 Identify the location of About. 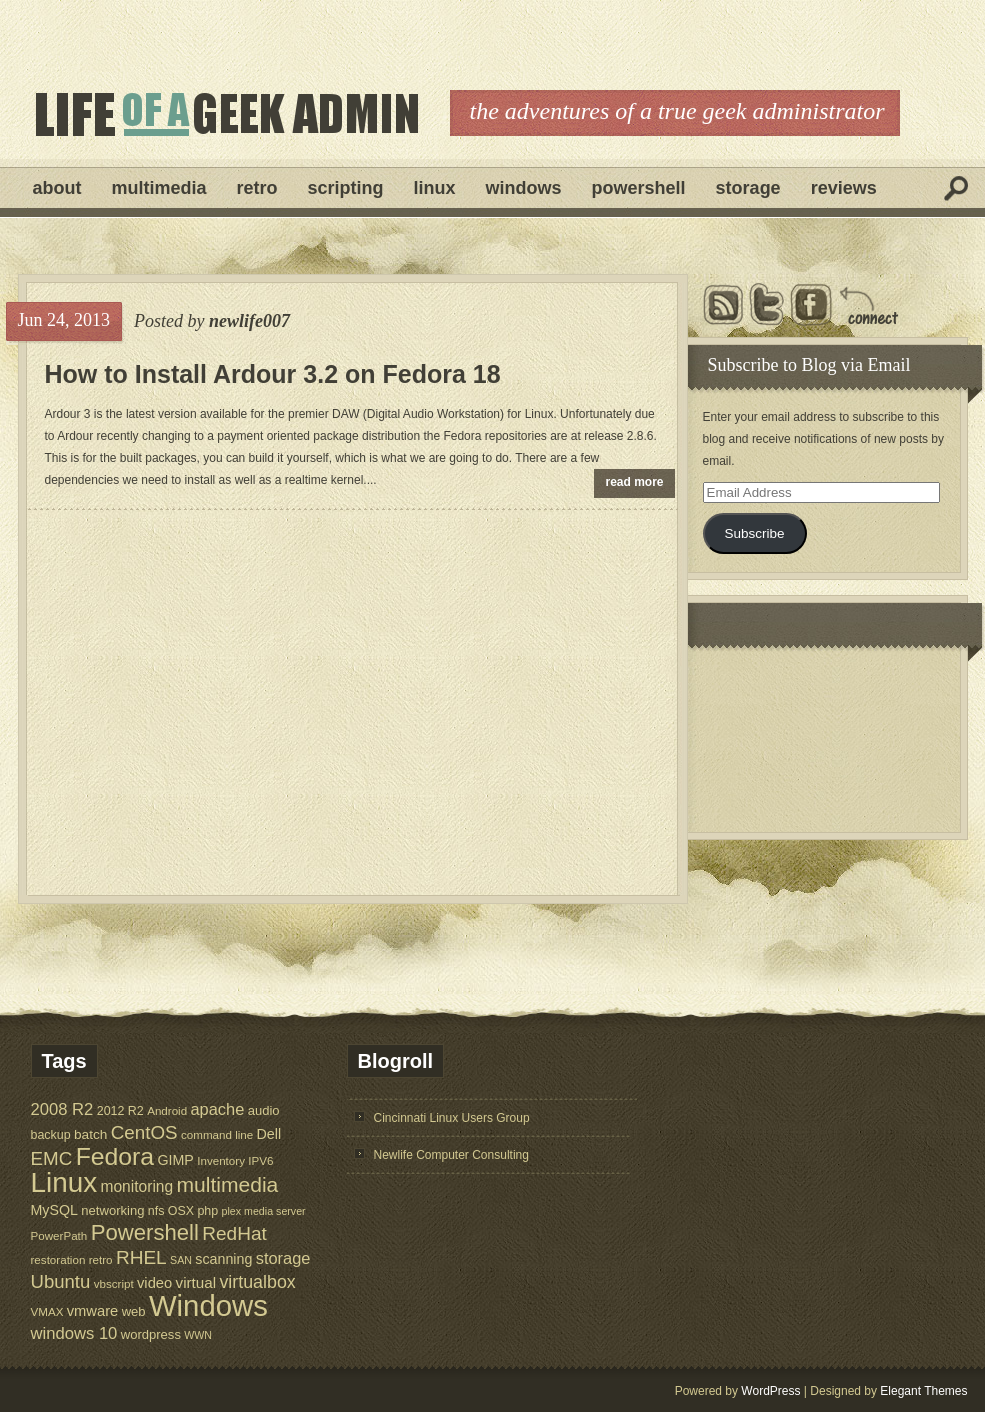
(57, 188).